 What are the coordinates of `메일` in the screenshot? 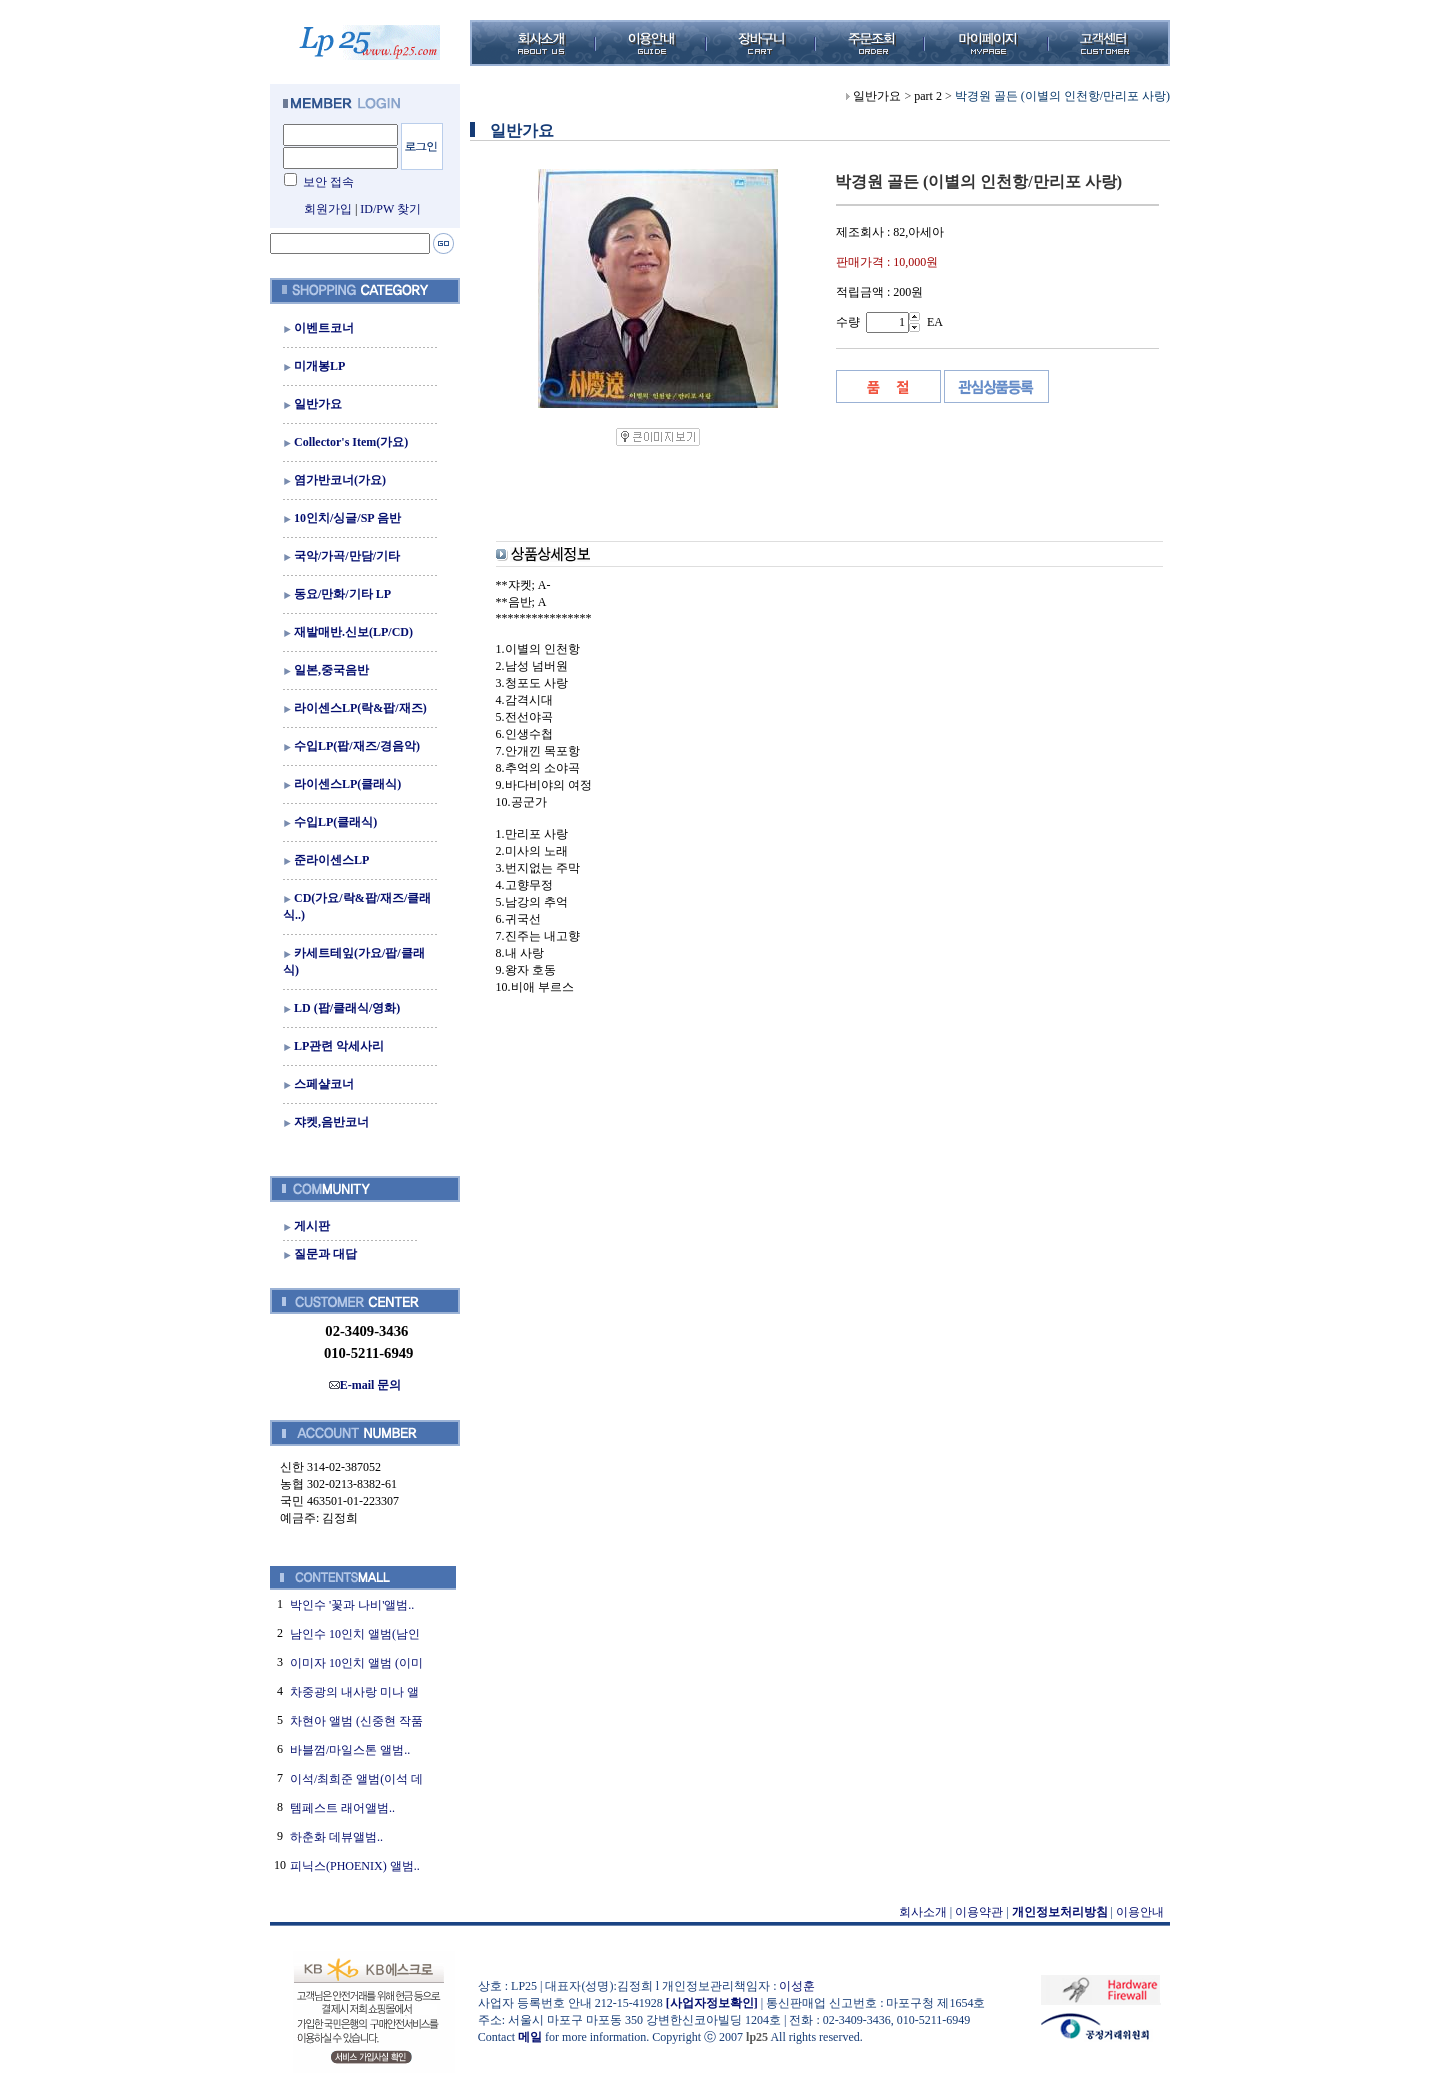 It's located at (530, 2037).